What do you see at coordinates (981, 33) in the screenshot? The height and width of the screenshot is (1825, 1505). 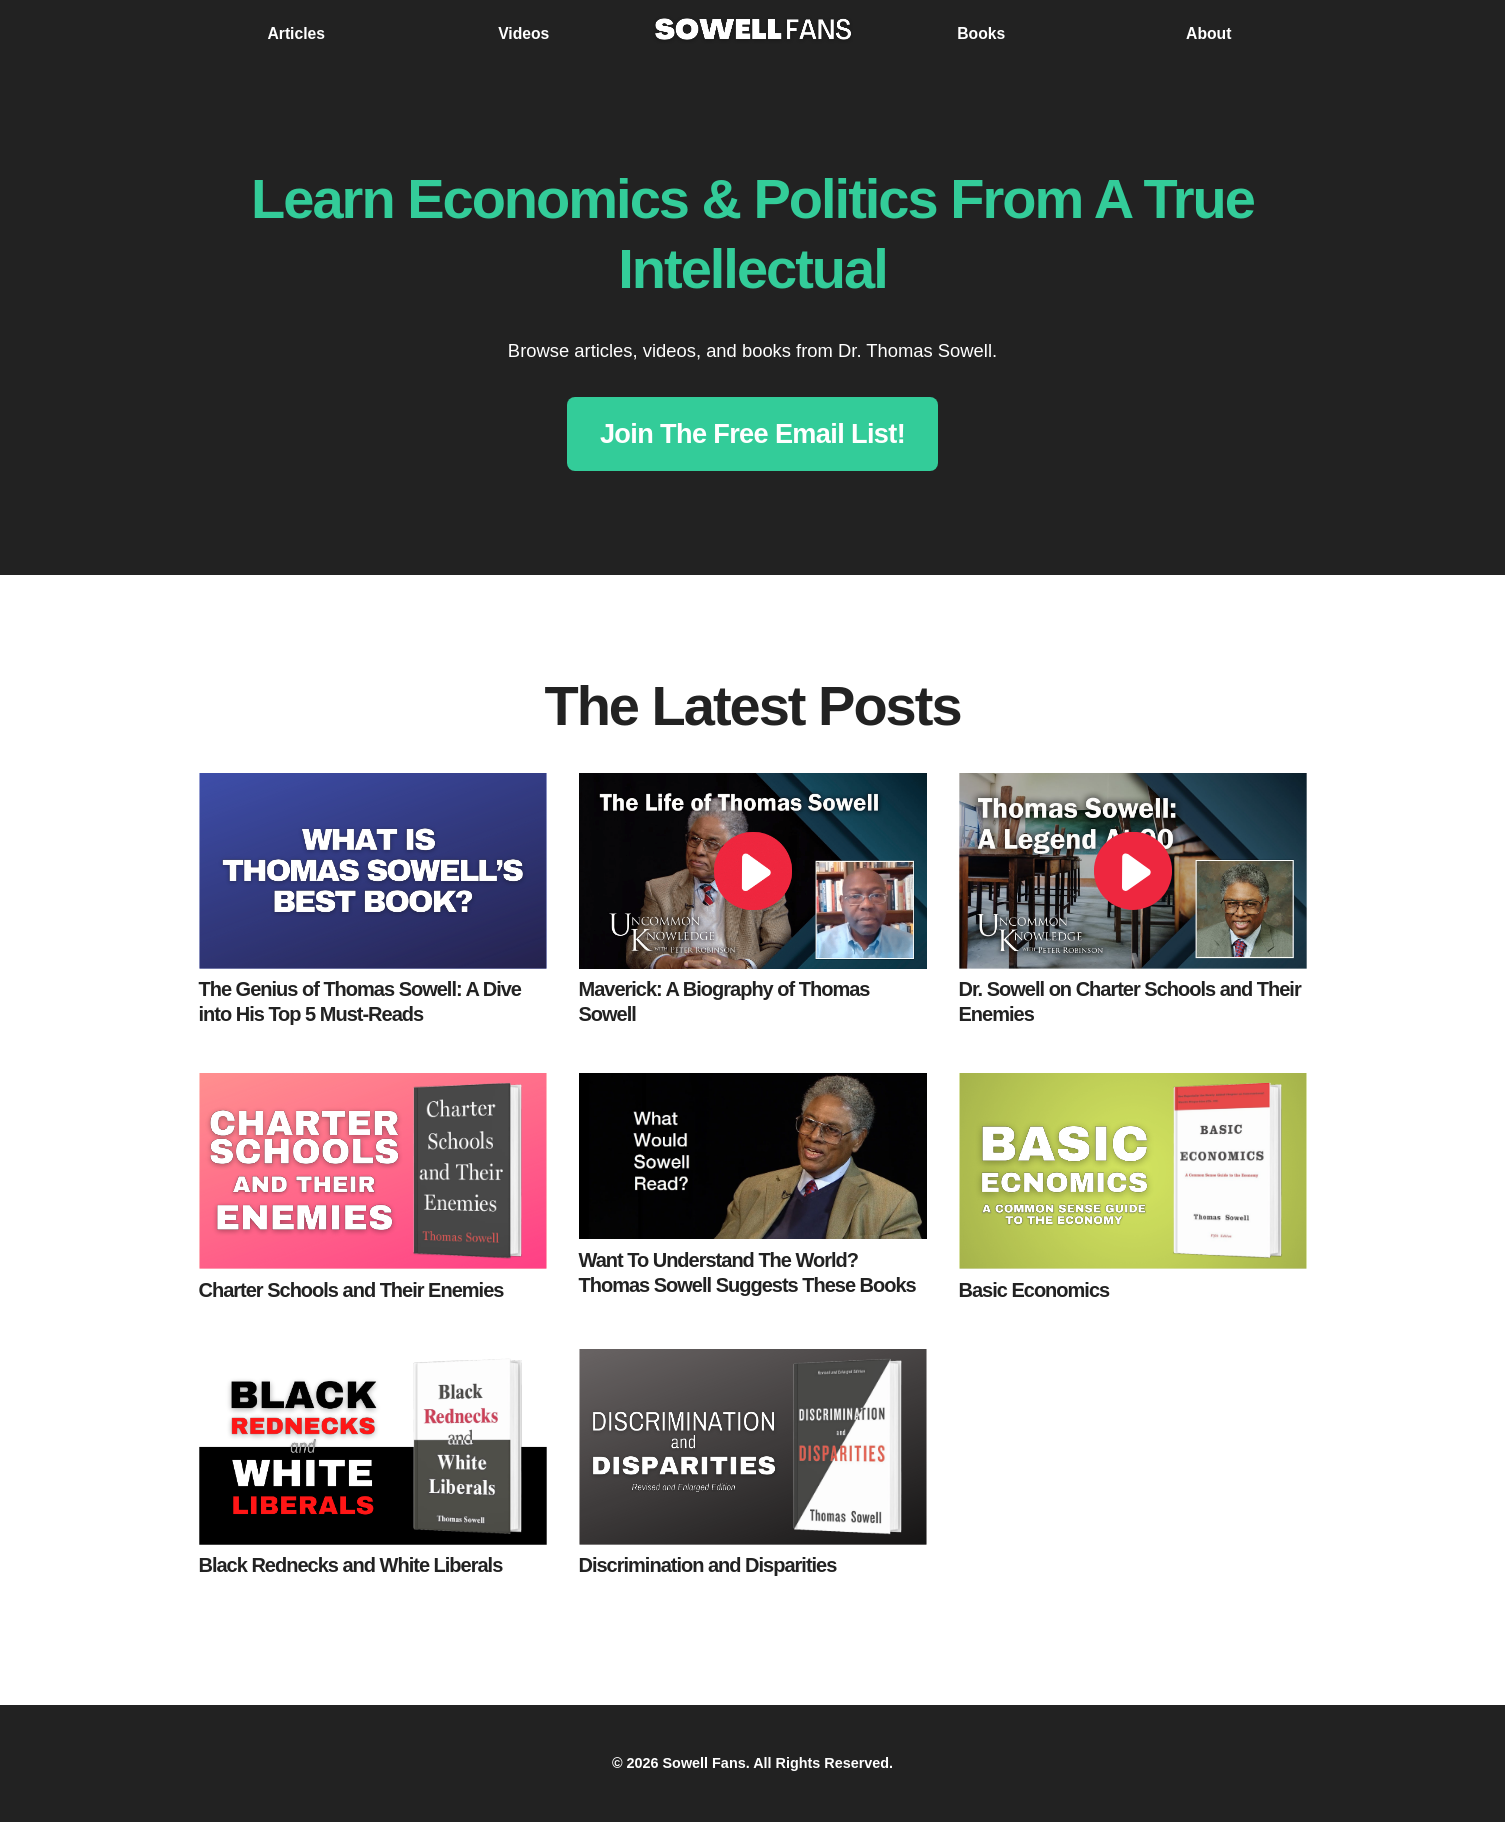 I see `Books` at bounding box center [981, 33].